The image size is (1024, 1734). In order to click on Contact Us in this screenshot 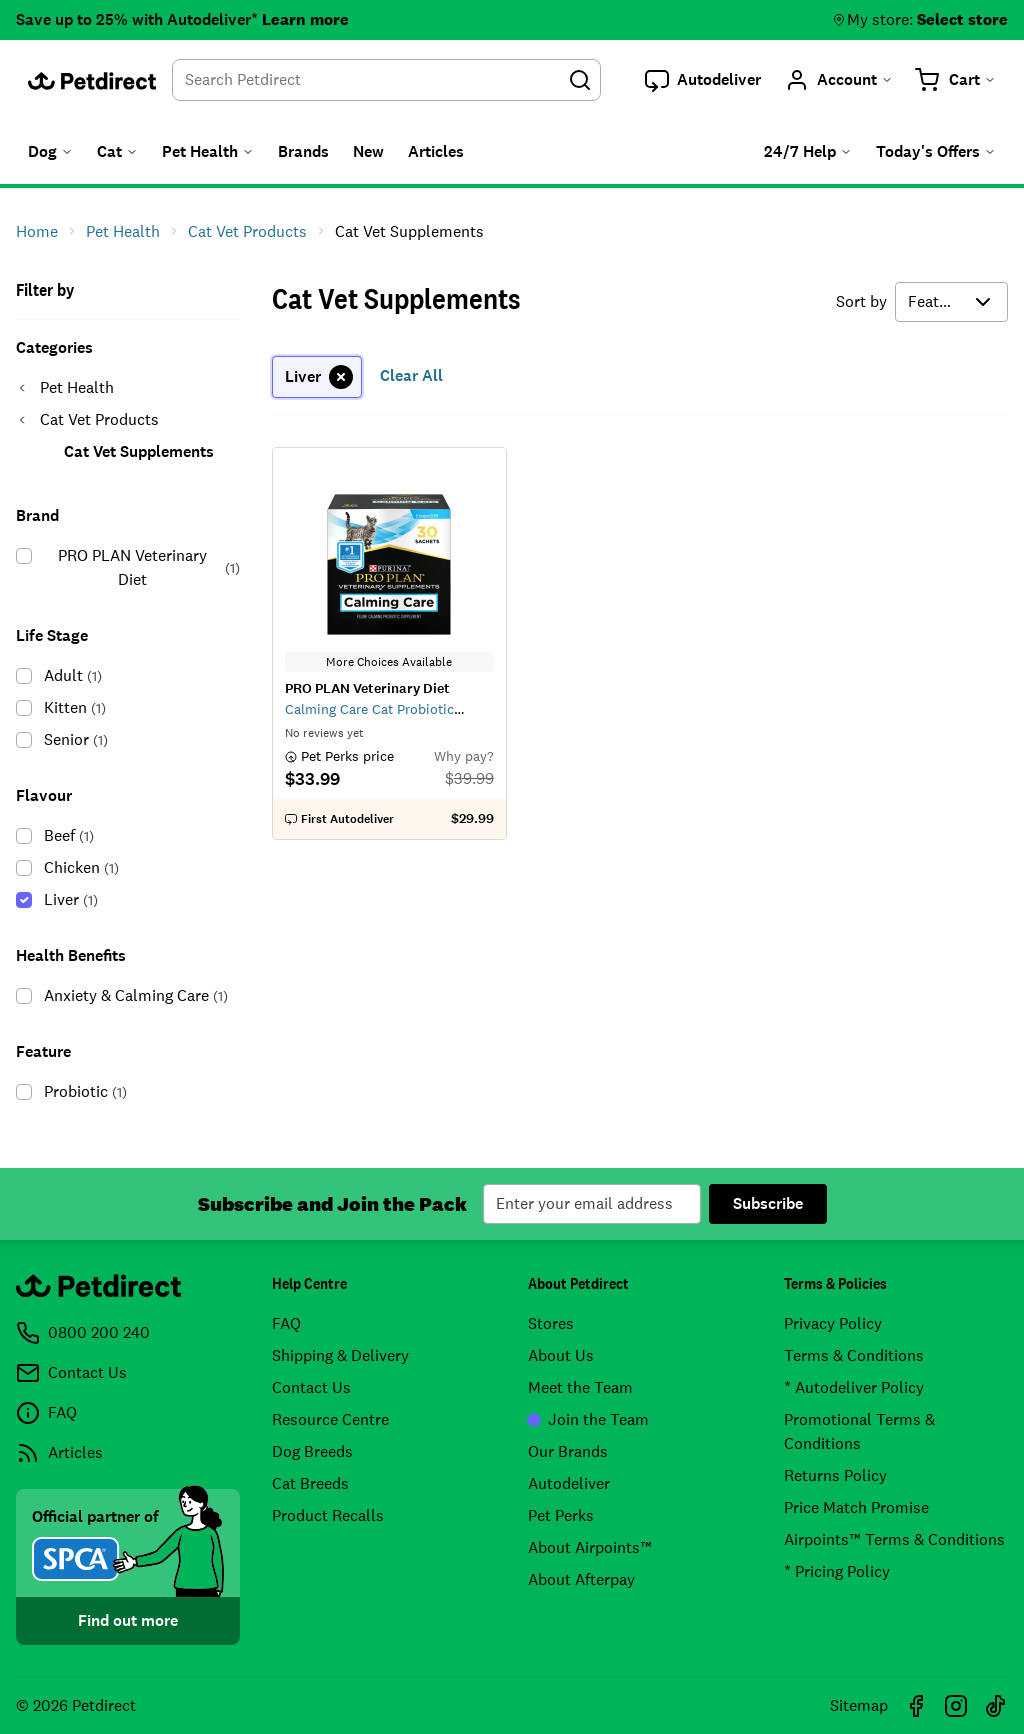, I will do `click(311, 1387)`.